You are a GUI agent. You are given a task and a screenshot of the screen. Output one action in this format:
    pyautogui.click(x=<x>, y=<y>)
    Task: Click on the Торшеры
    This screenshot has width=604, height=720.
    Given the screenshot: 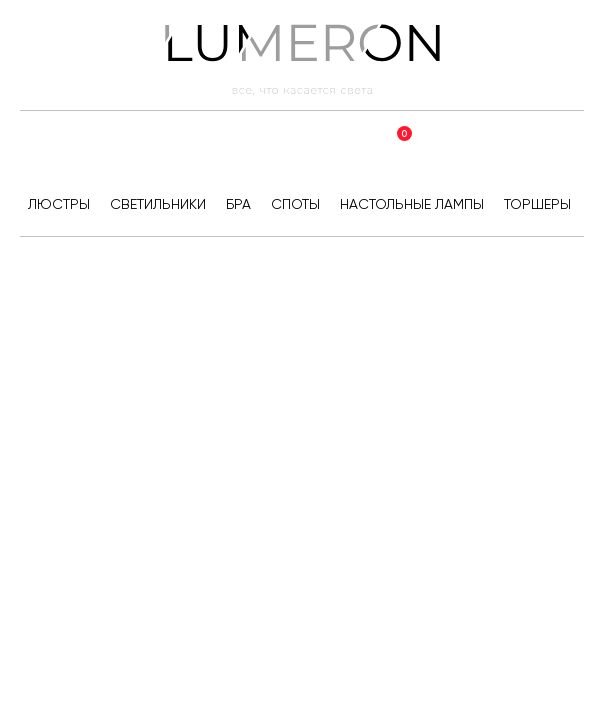 What is the action you would take?
    pyautogui.click(x=537, y=204)
    